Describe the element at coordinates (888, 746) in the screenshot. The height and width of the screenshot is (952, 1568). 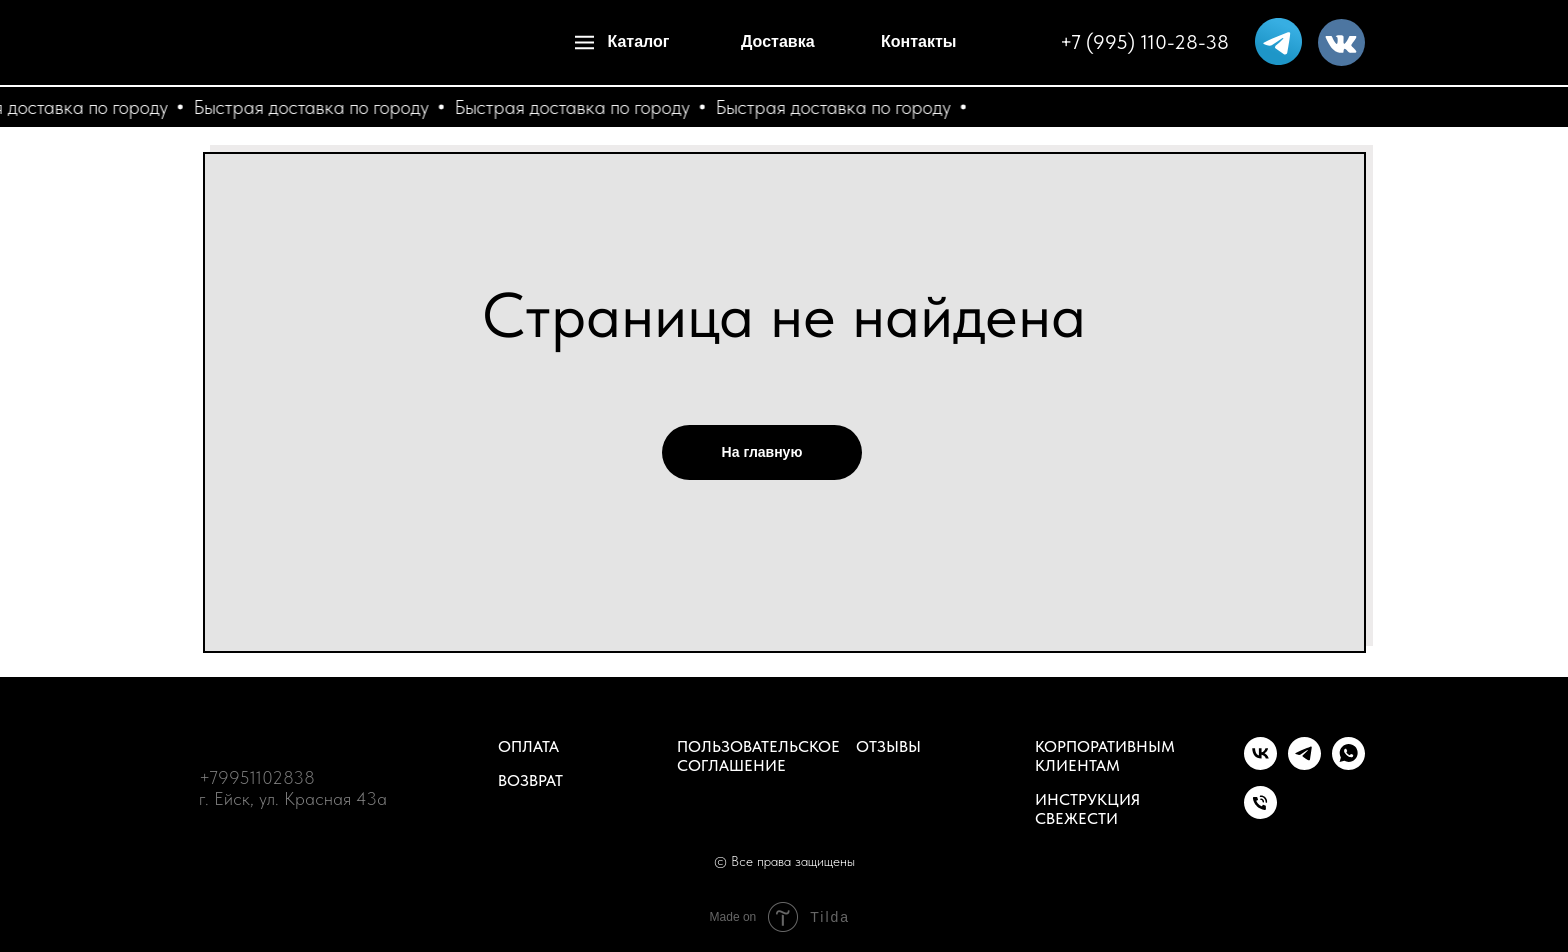
I see `Отзывы` at that location.